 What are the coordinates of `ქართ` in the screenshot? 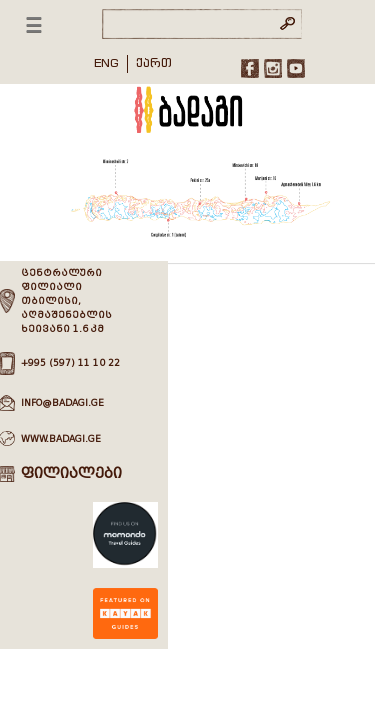 It's located at (154, 62).